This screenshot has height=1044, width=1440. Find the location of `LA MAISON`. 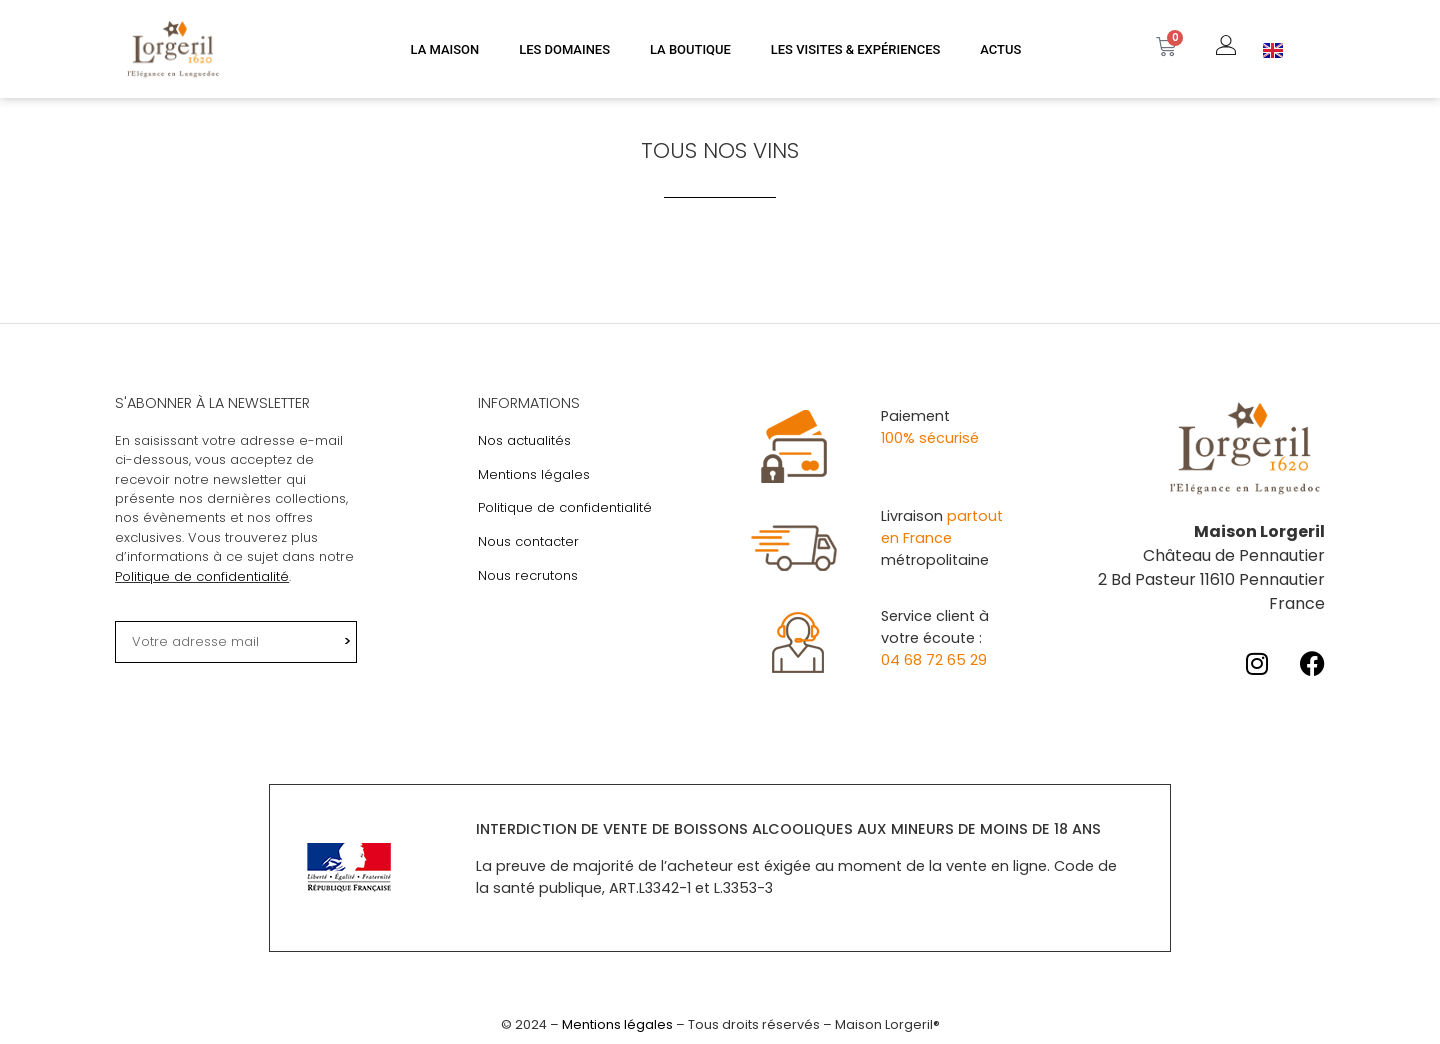

LA MAISON is located at coordinates (445, 49).